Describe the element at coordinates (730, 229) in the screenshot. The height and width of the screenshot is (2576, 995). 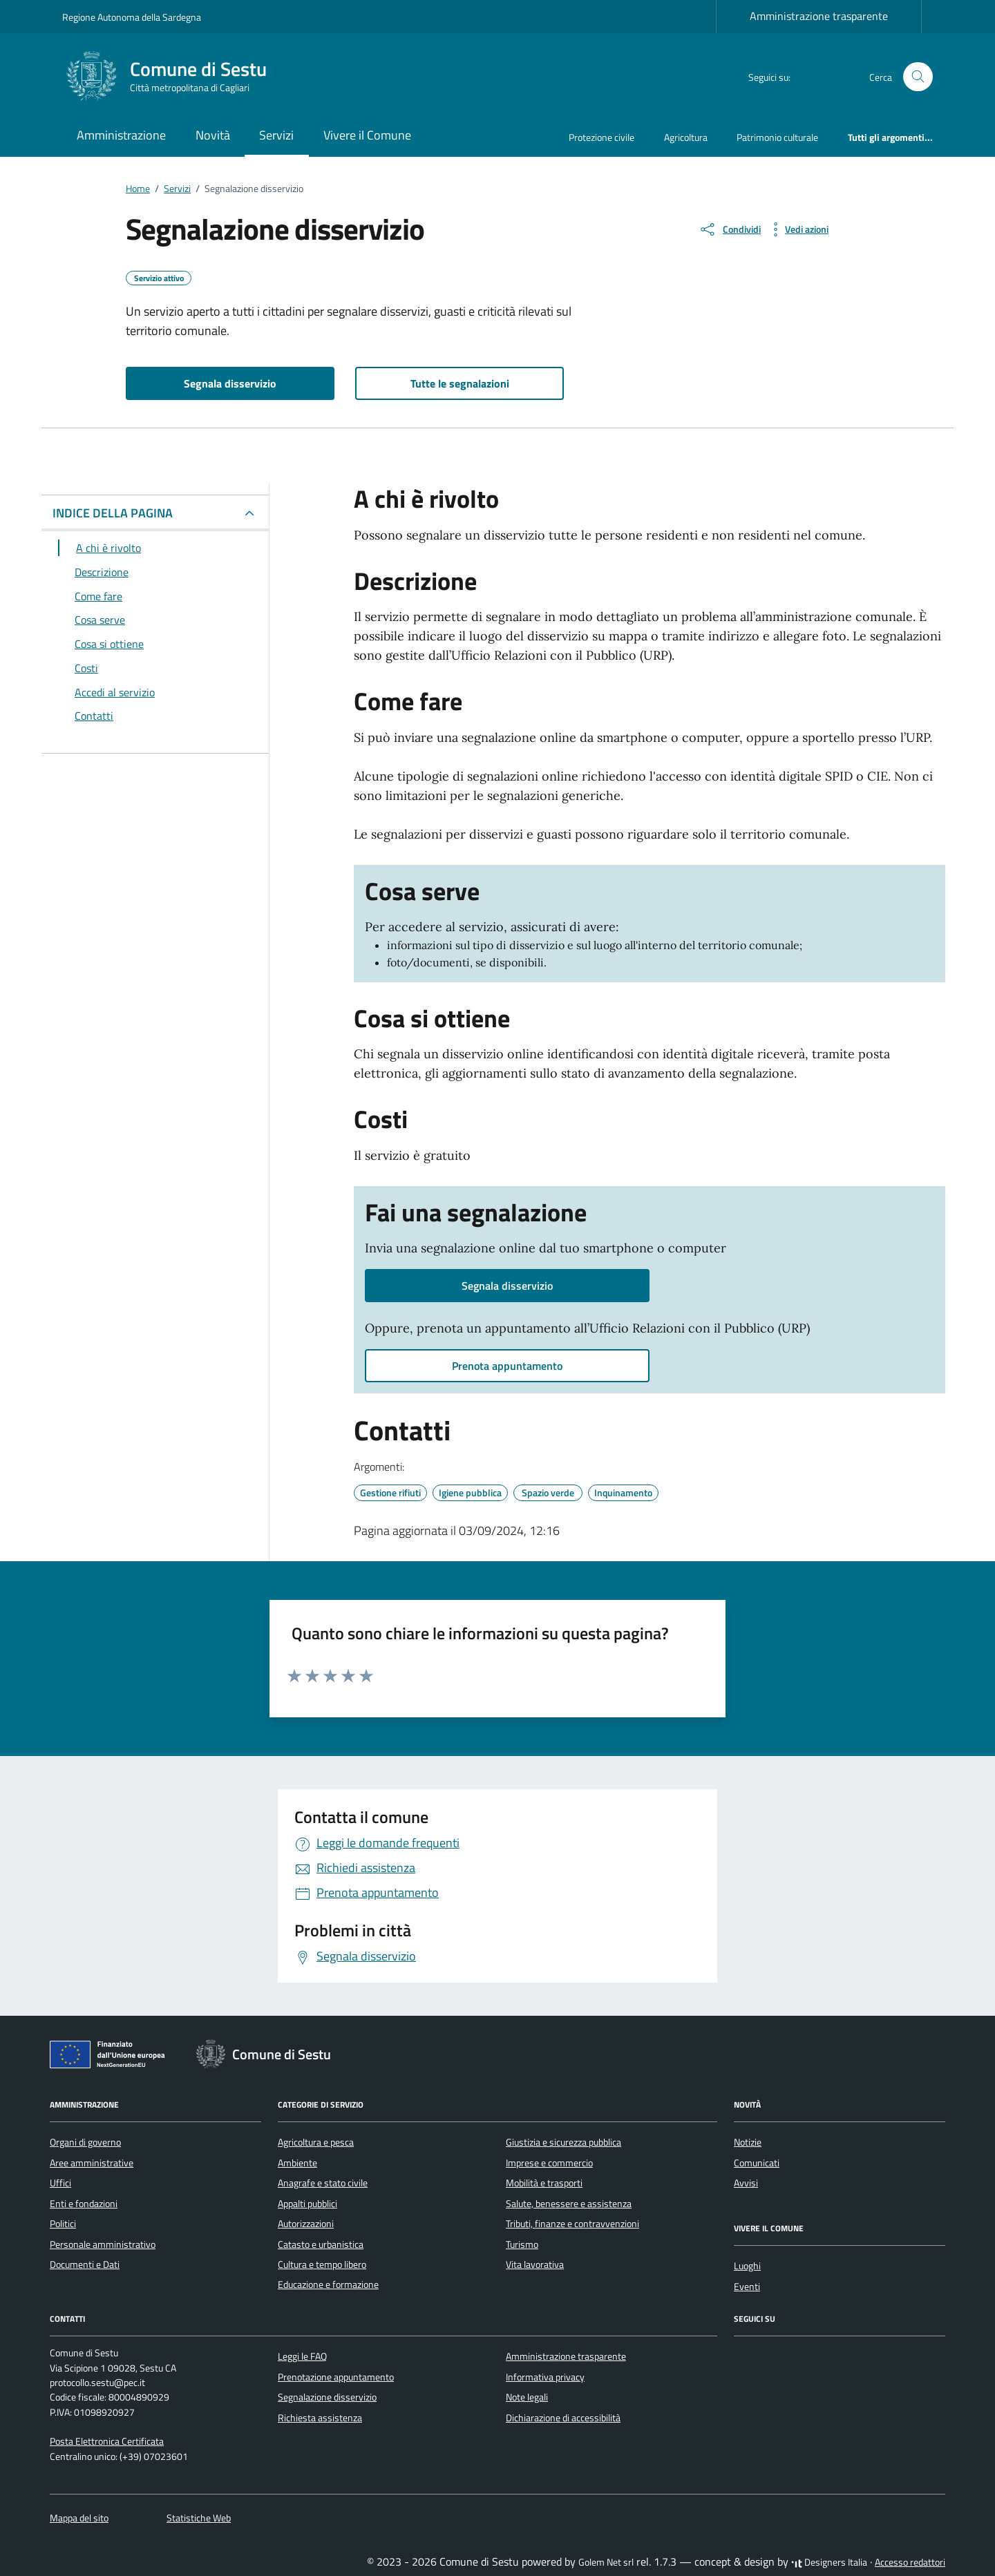
I see `[condividi sui social]` at that location.